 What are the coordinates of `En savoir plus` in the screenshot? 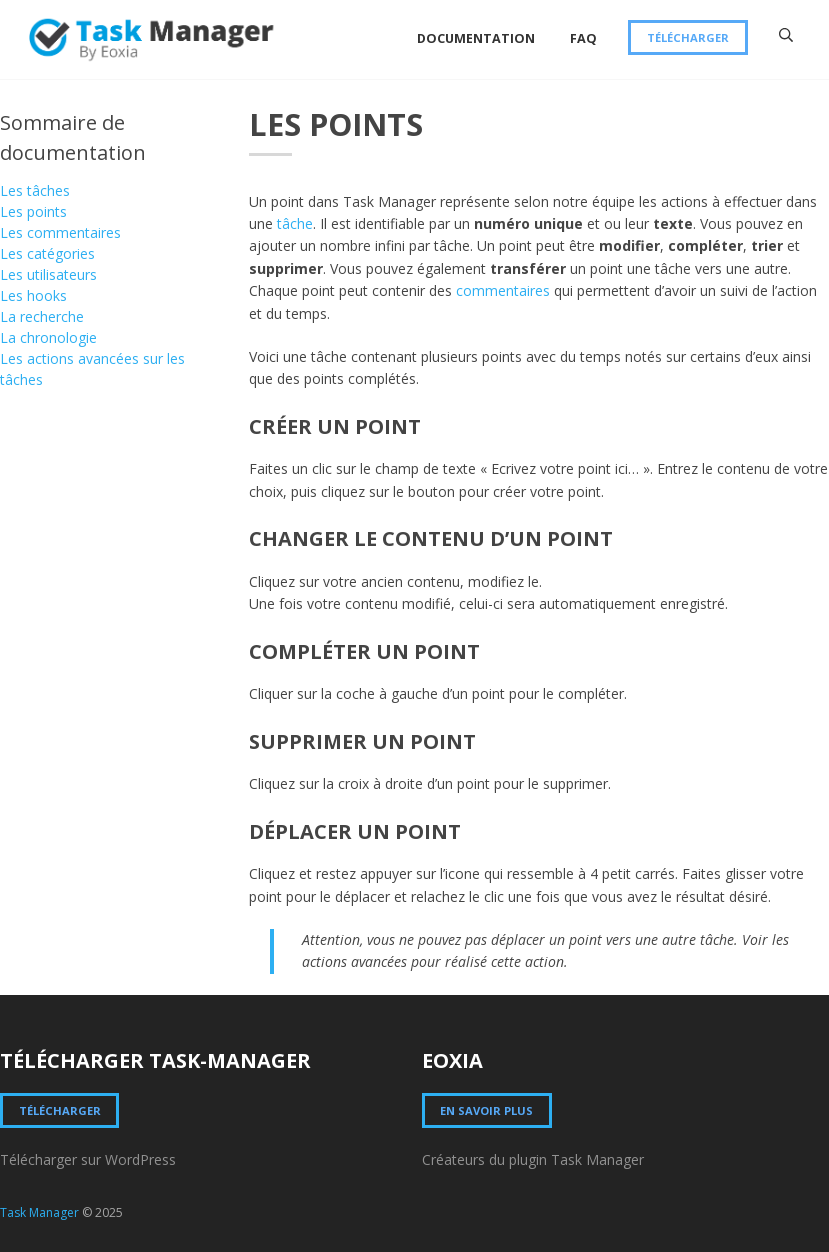 It's located at (486, 1110).